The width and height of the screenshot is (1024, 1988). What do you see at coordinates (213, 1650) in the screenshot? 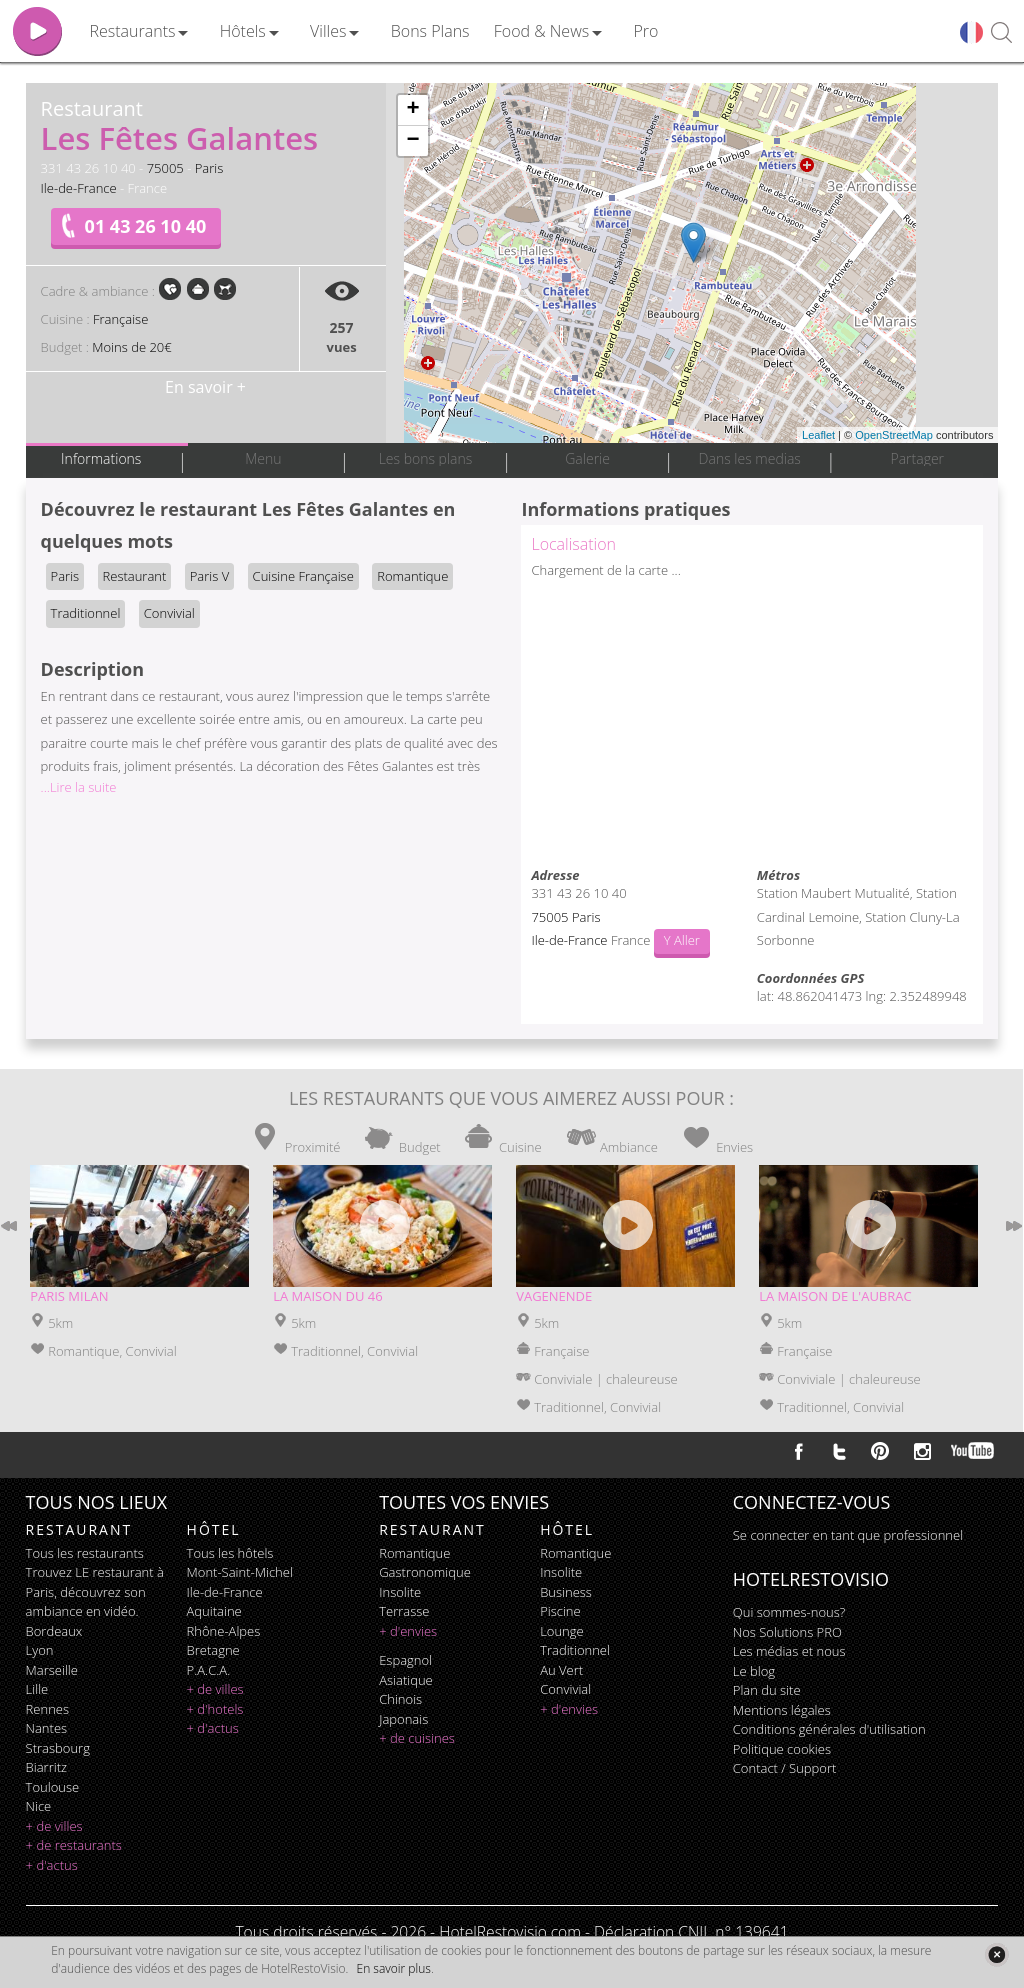
I see `Bretagne` at bounding box center [213, 1650].